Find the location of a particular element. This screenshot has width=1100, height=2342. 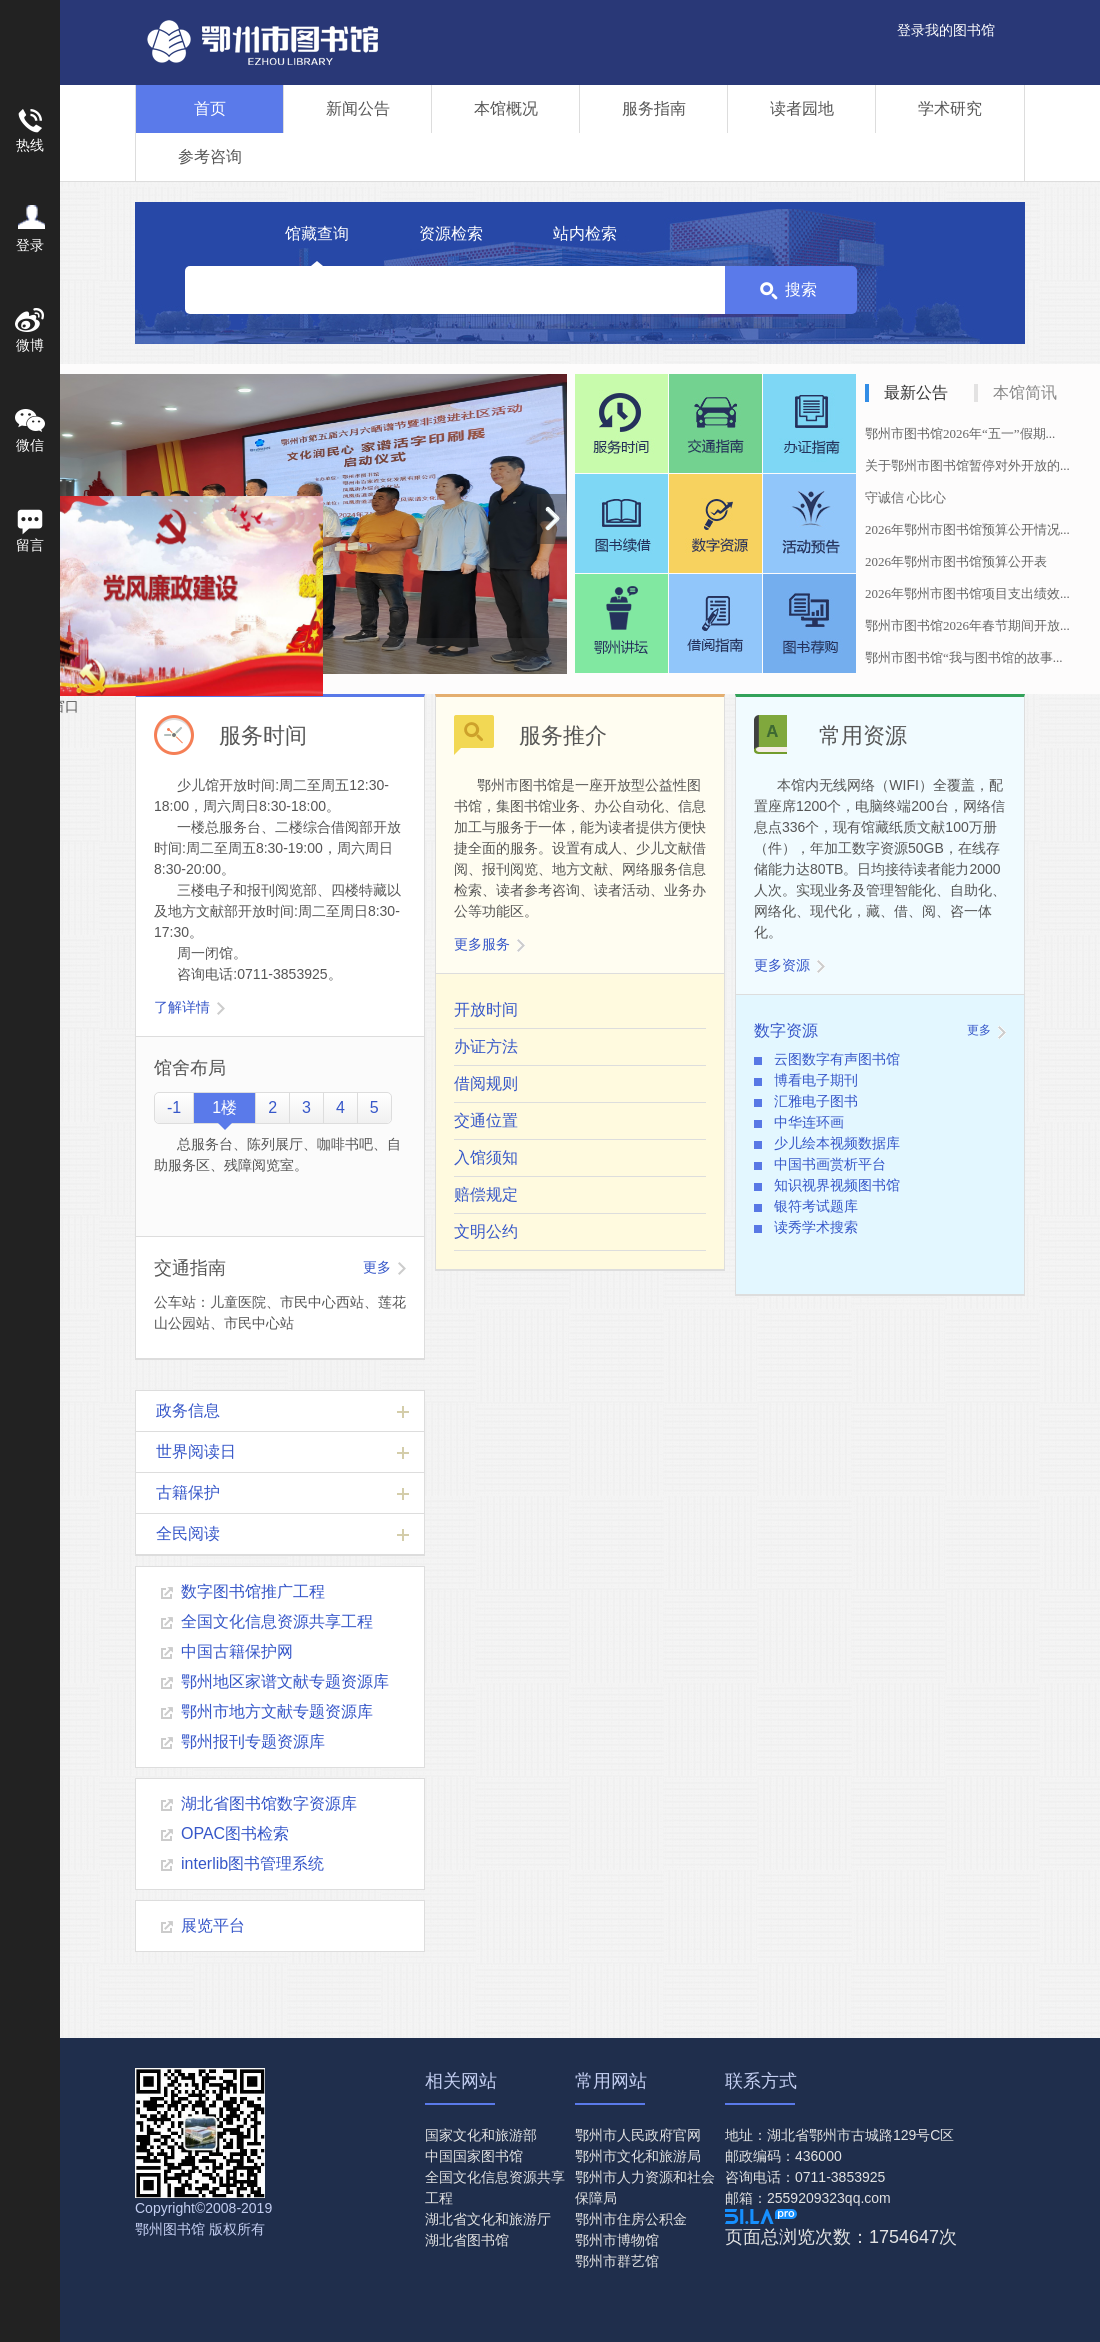

读者园地 is located at coordinates (802, 108).